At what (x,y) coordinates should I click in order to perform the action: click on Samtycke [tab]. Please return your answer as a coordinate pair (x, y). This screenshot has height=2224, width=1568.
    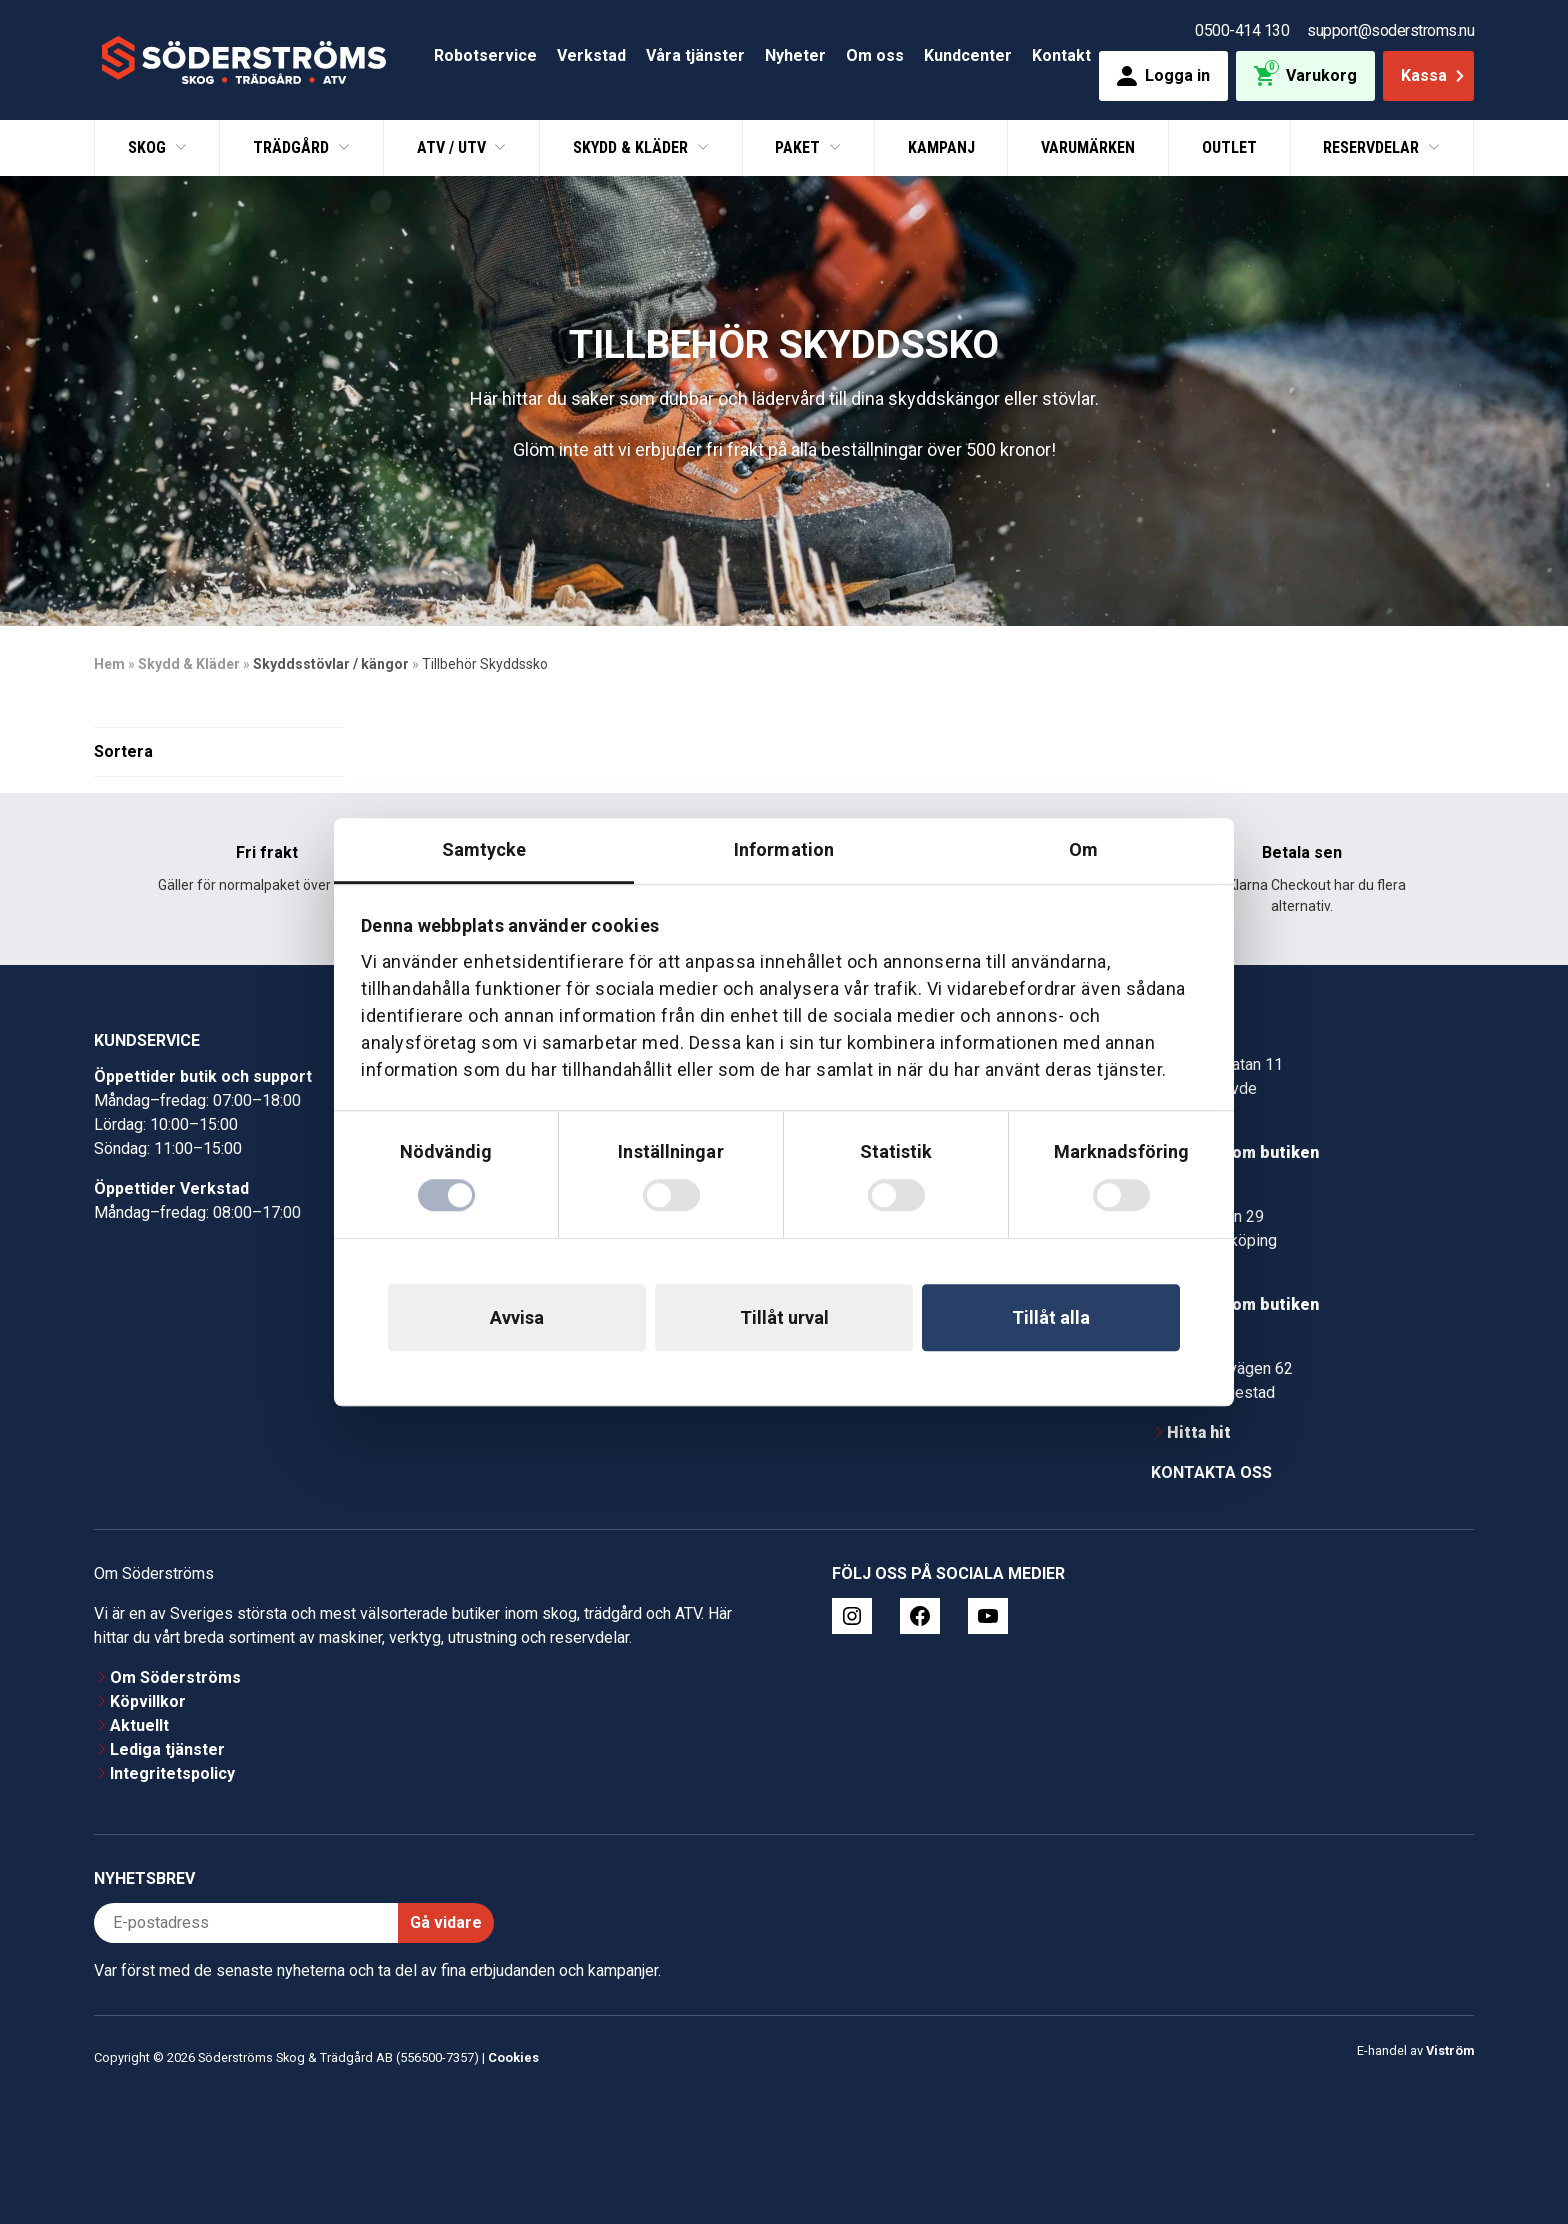
    Looking at the image, I should click on (484, 849).